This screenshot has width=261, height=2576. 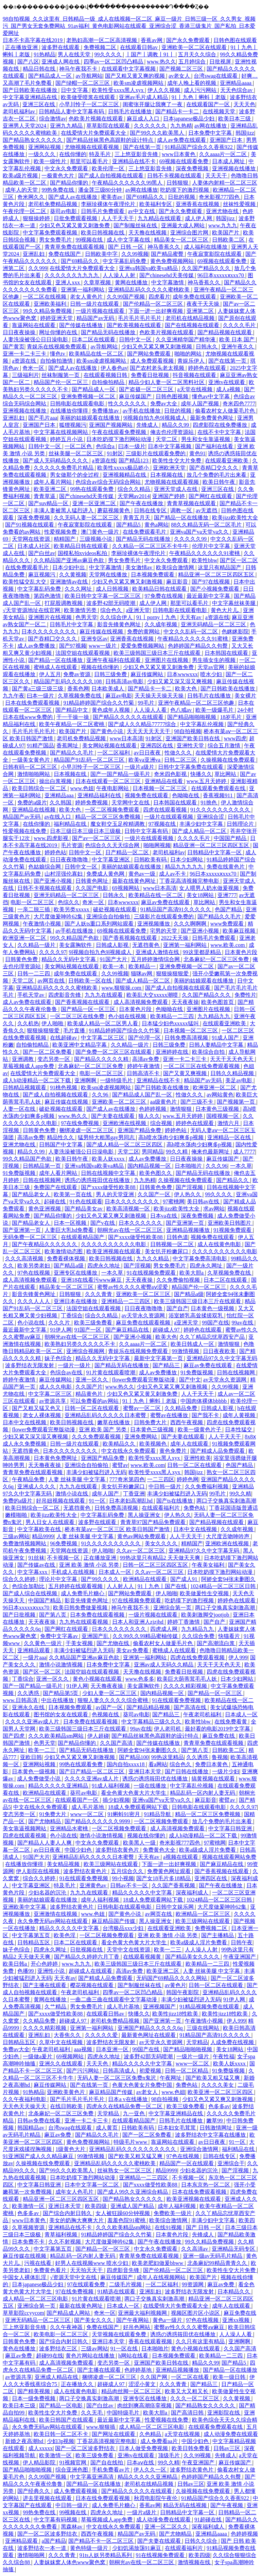 What do you see at coordinates (153, 1444) in the screenshot?
I see `欧美视频色` at bounding box center [153, 1444].